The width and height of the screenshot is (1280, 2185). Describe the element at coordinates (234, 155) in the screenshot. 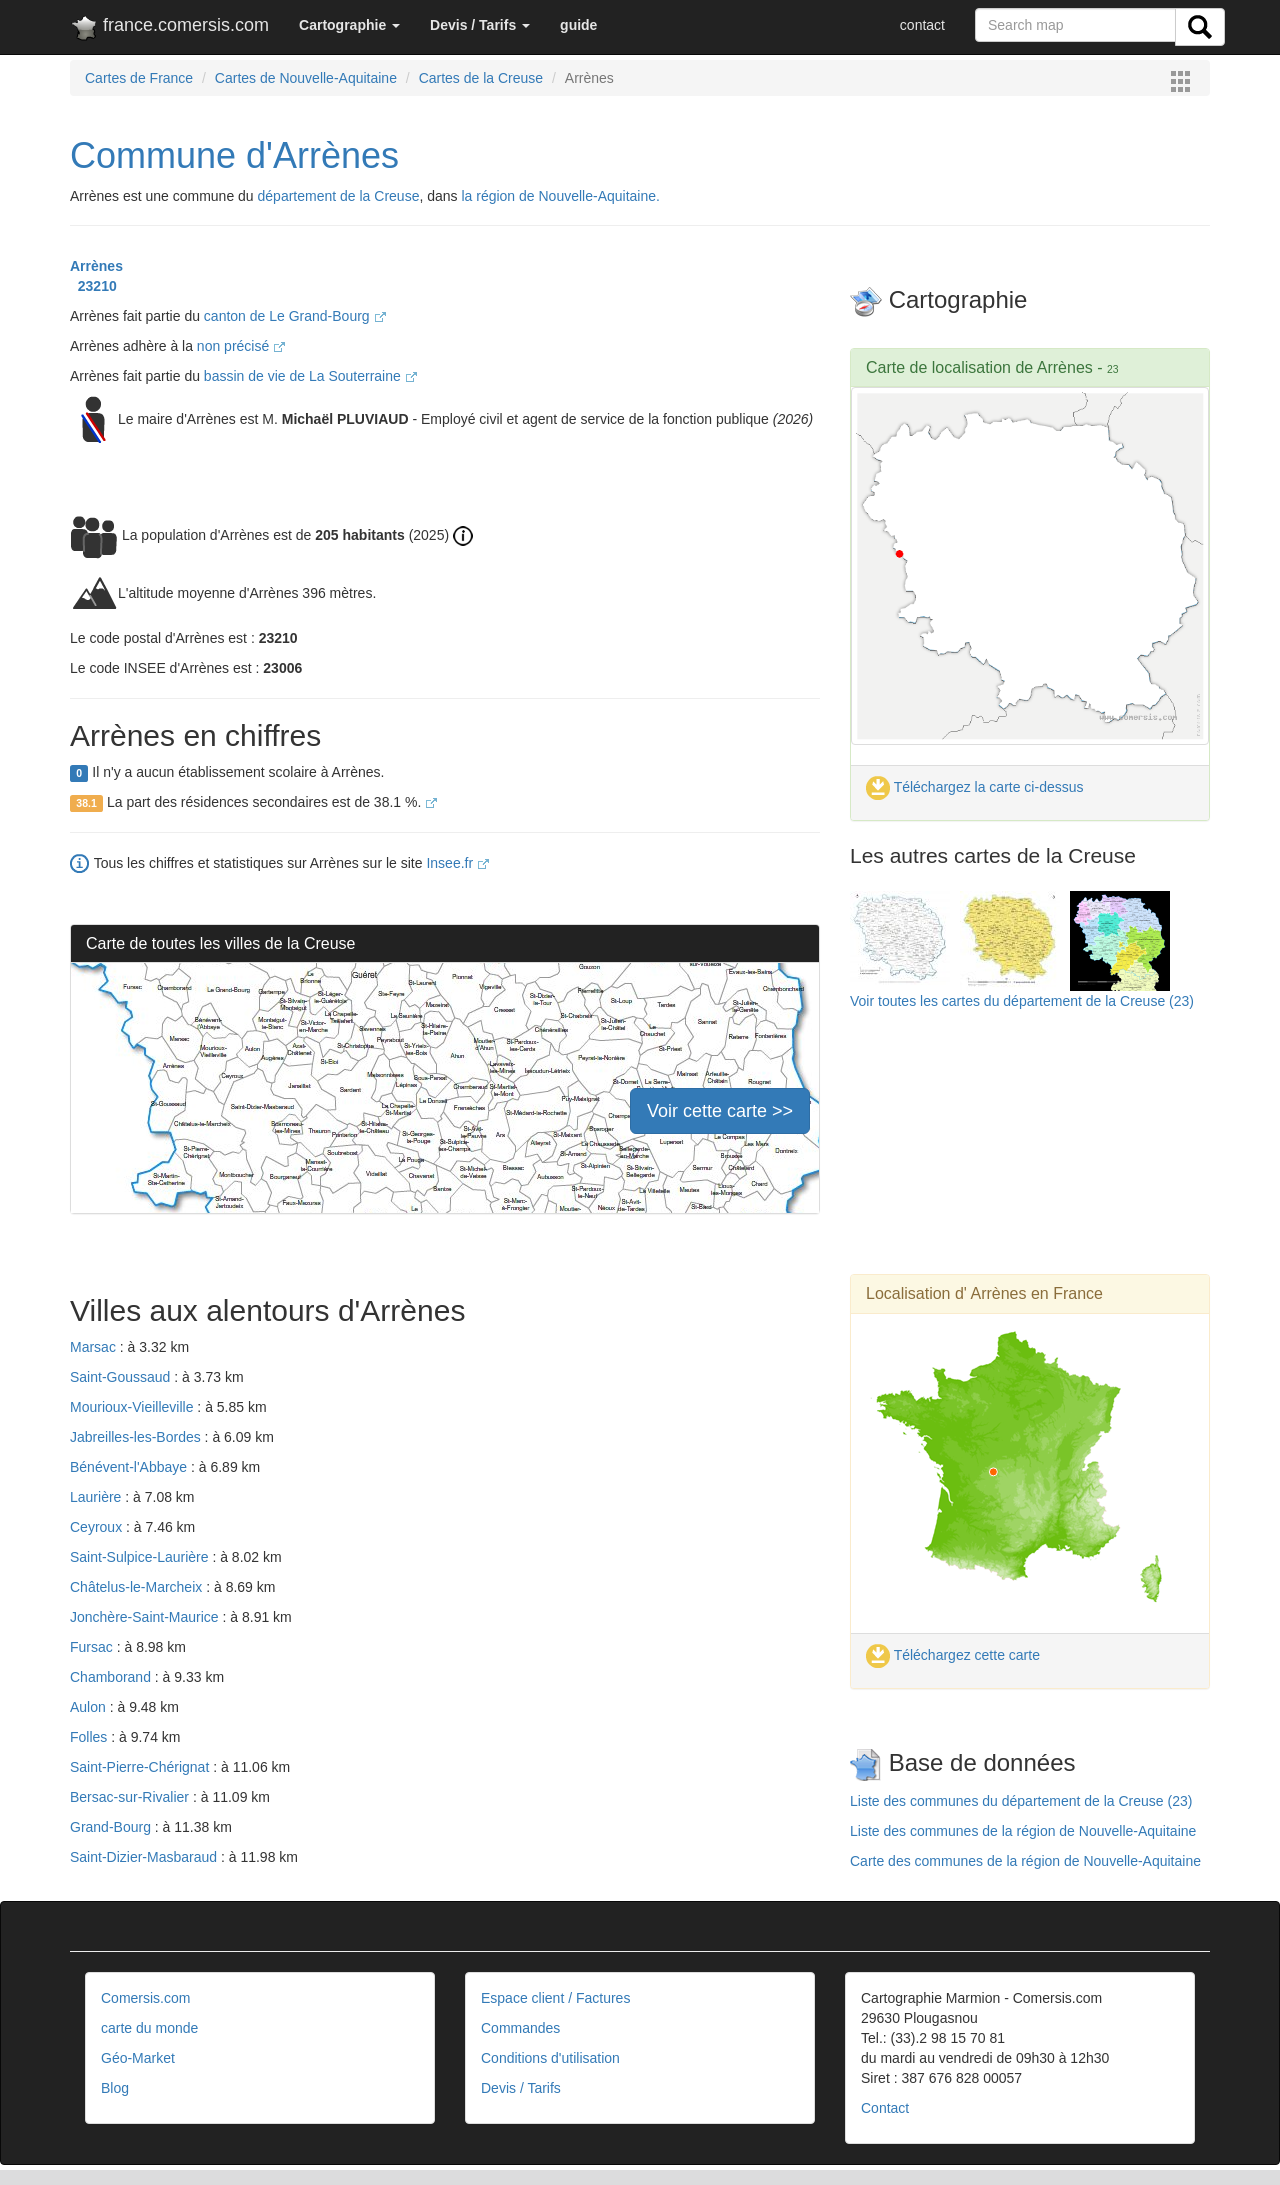

I see `Commune d'Arrènes` at that location.